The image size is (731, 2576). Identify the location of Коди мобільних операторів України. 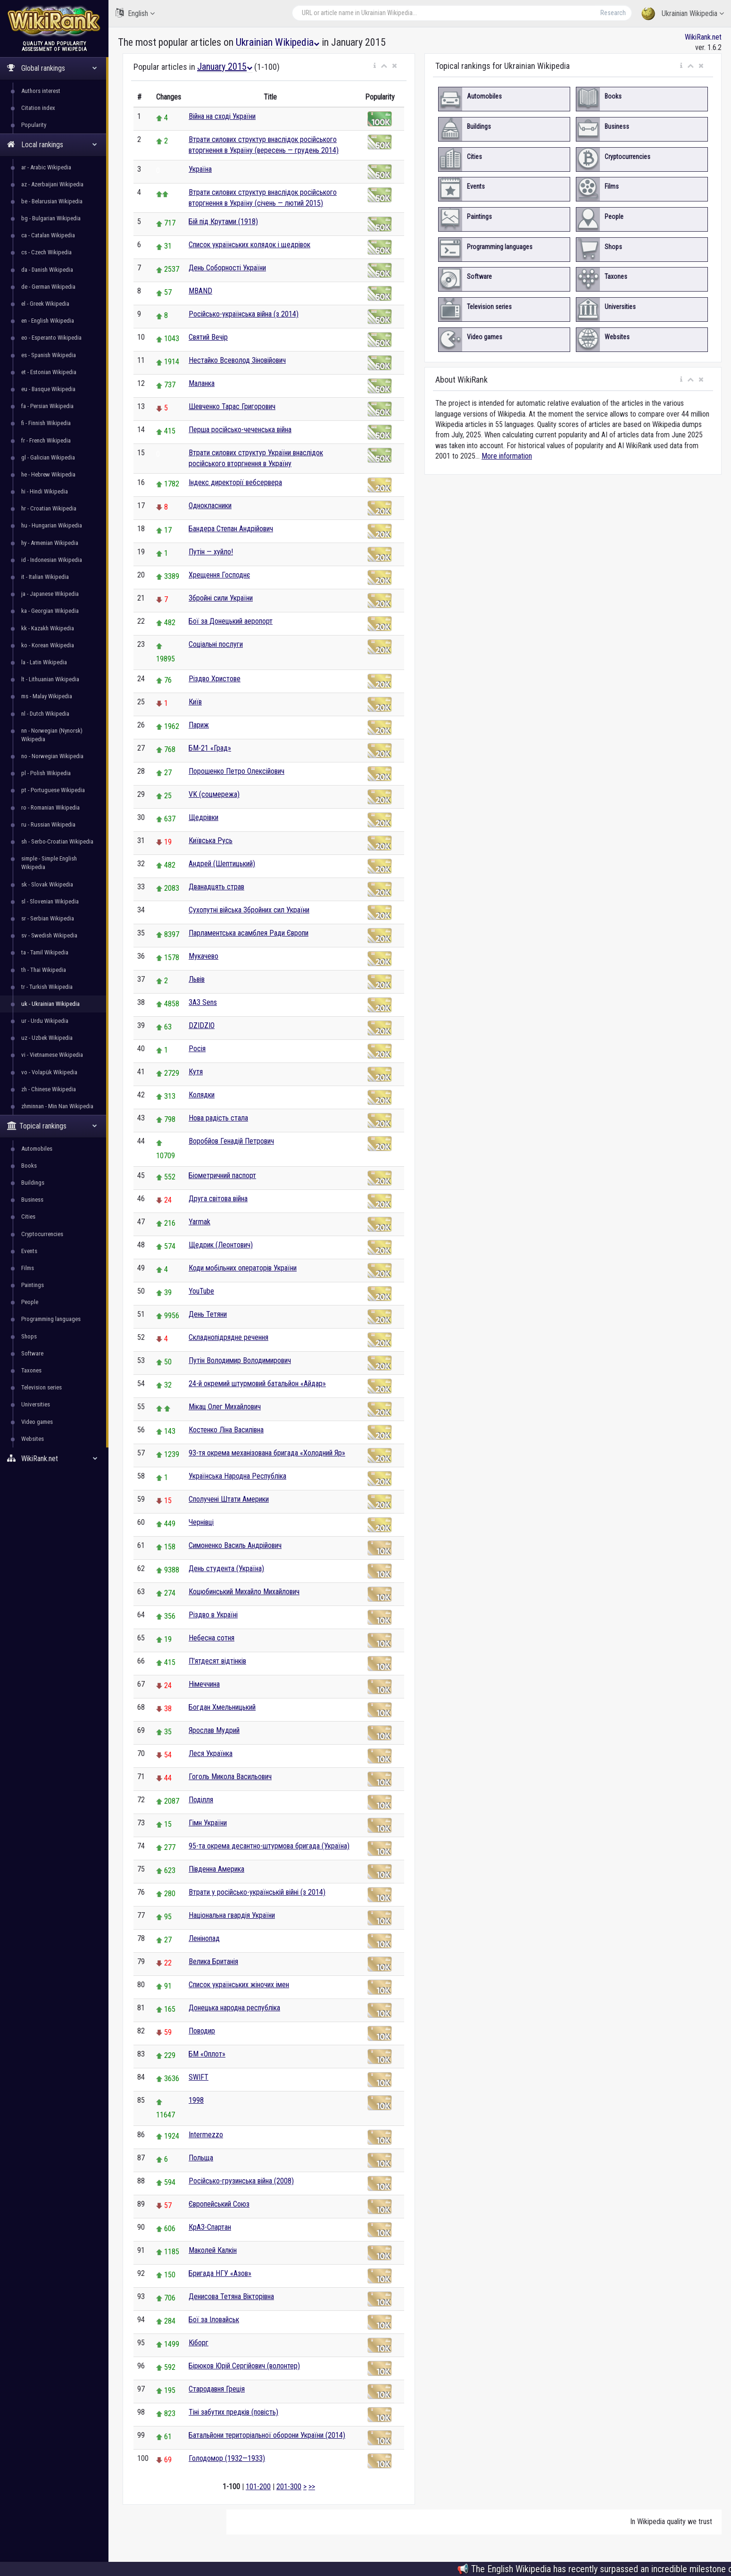
(243, 1267).